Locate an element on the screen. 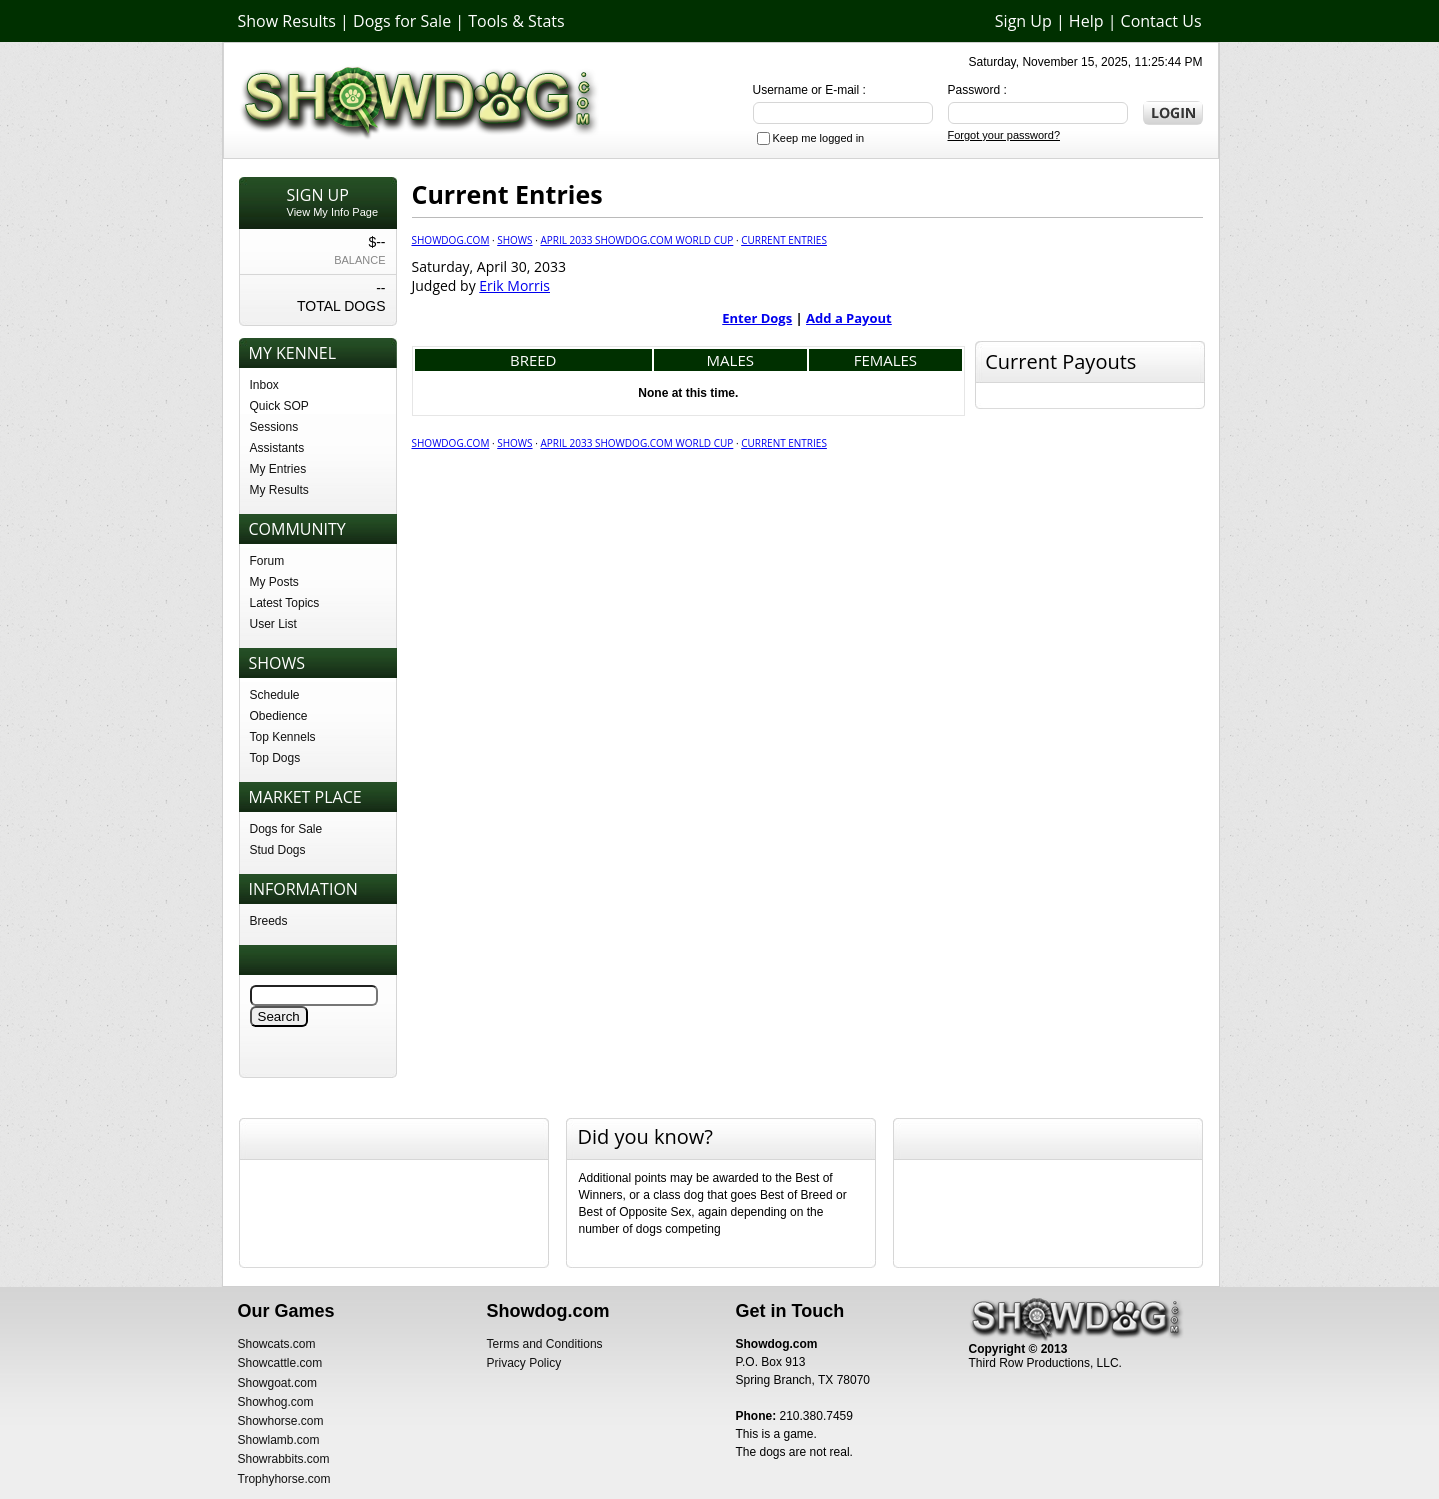 The width and height of the screenshot is (1439, 1499). Top Dogs is located at coordinates (275, 758).